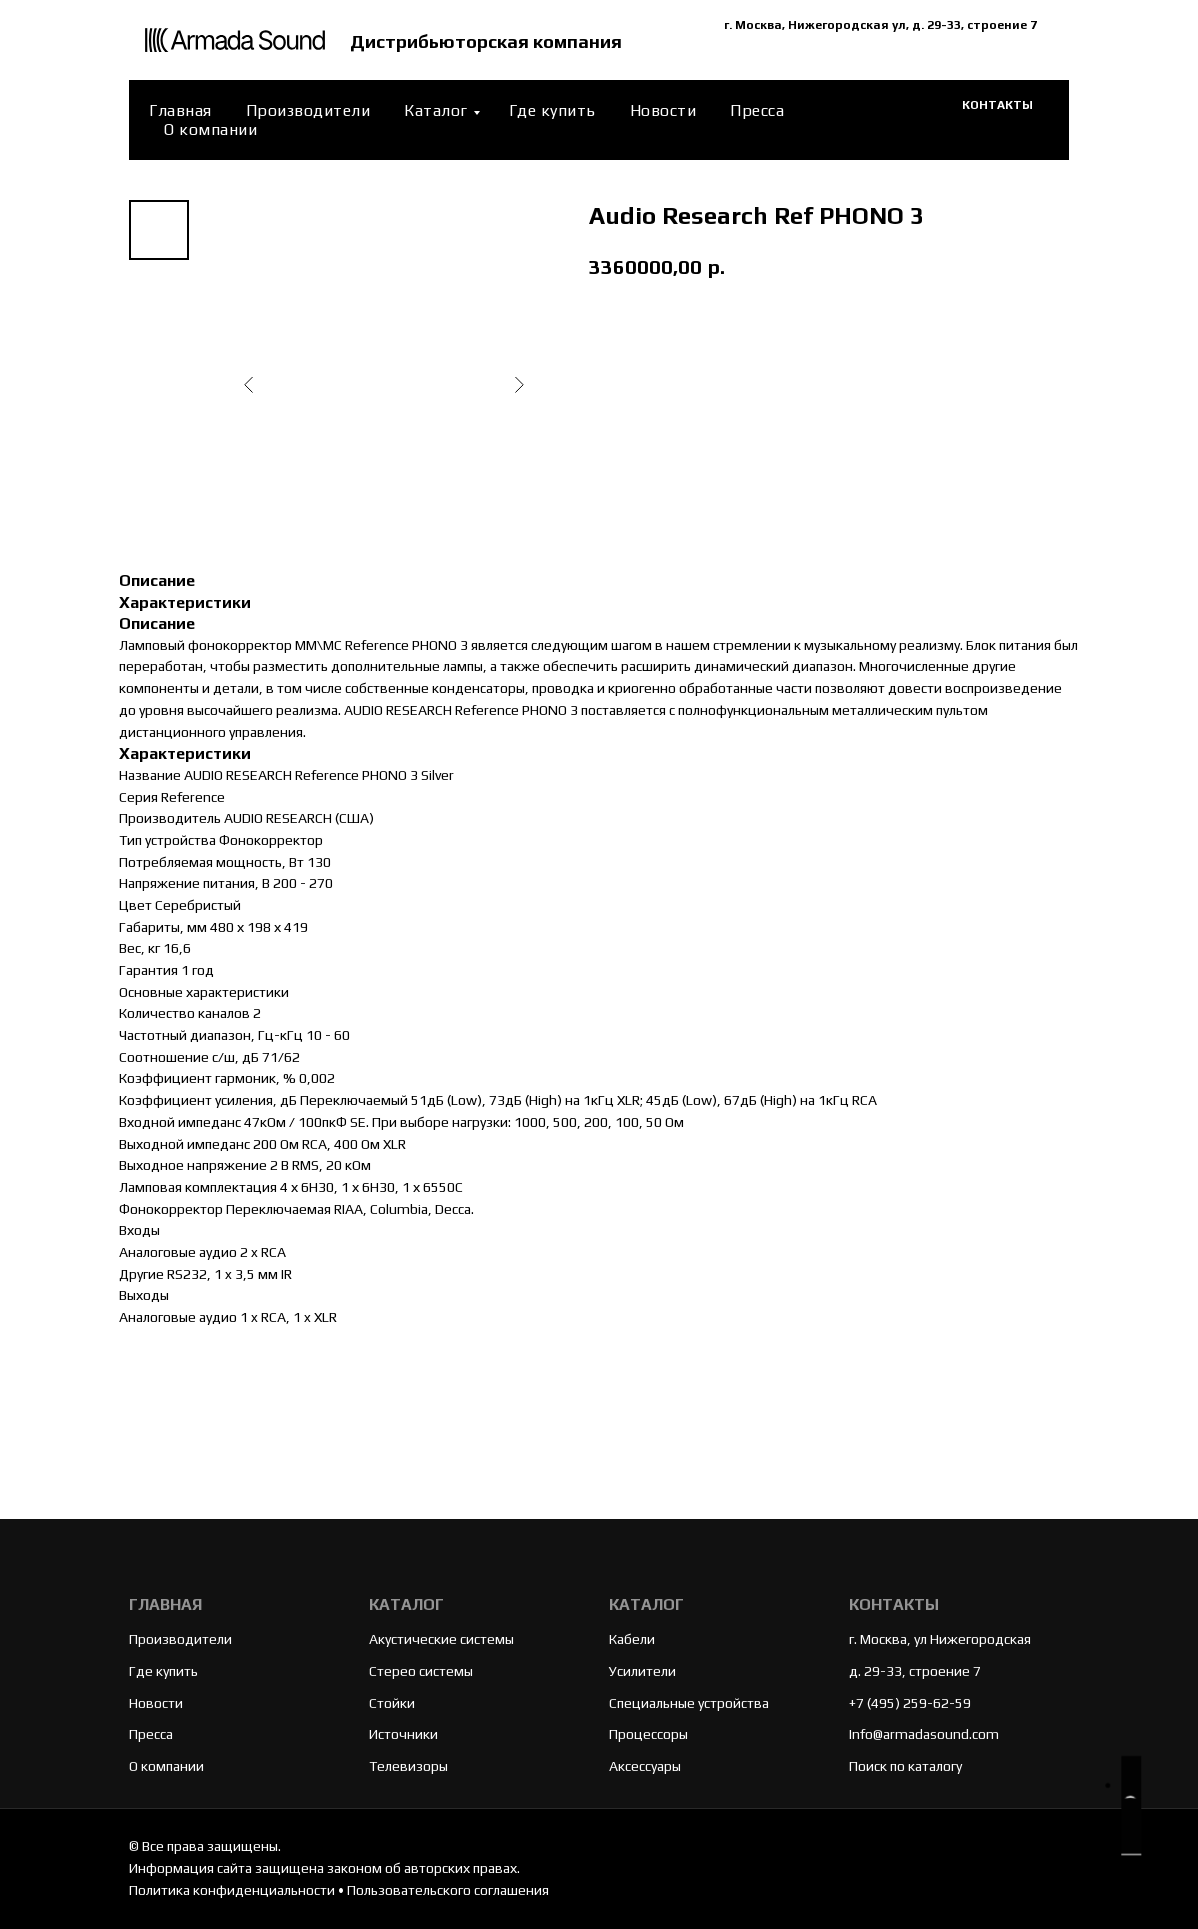 Image resolution: width=1198 pixels, height=1929 pixels. Describe the element at coordinates (648, 1734) in the screenshot. I see `Процессоры` at that location.